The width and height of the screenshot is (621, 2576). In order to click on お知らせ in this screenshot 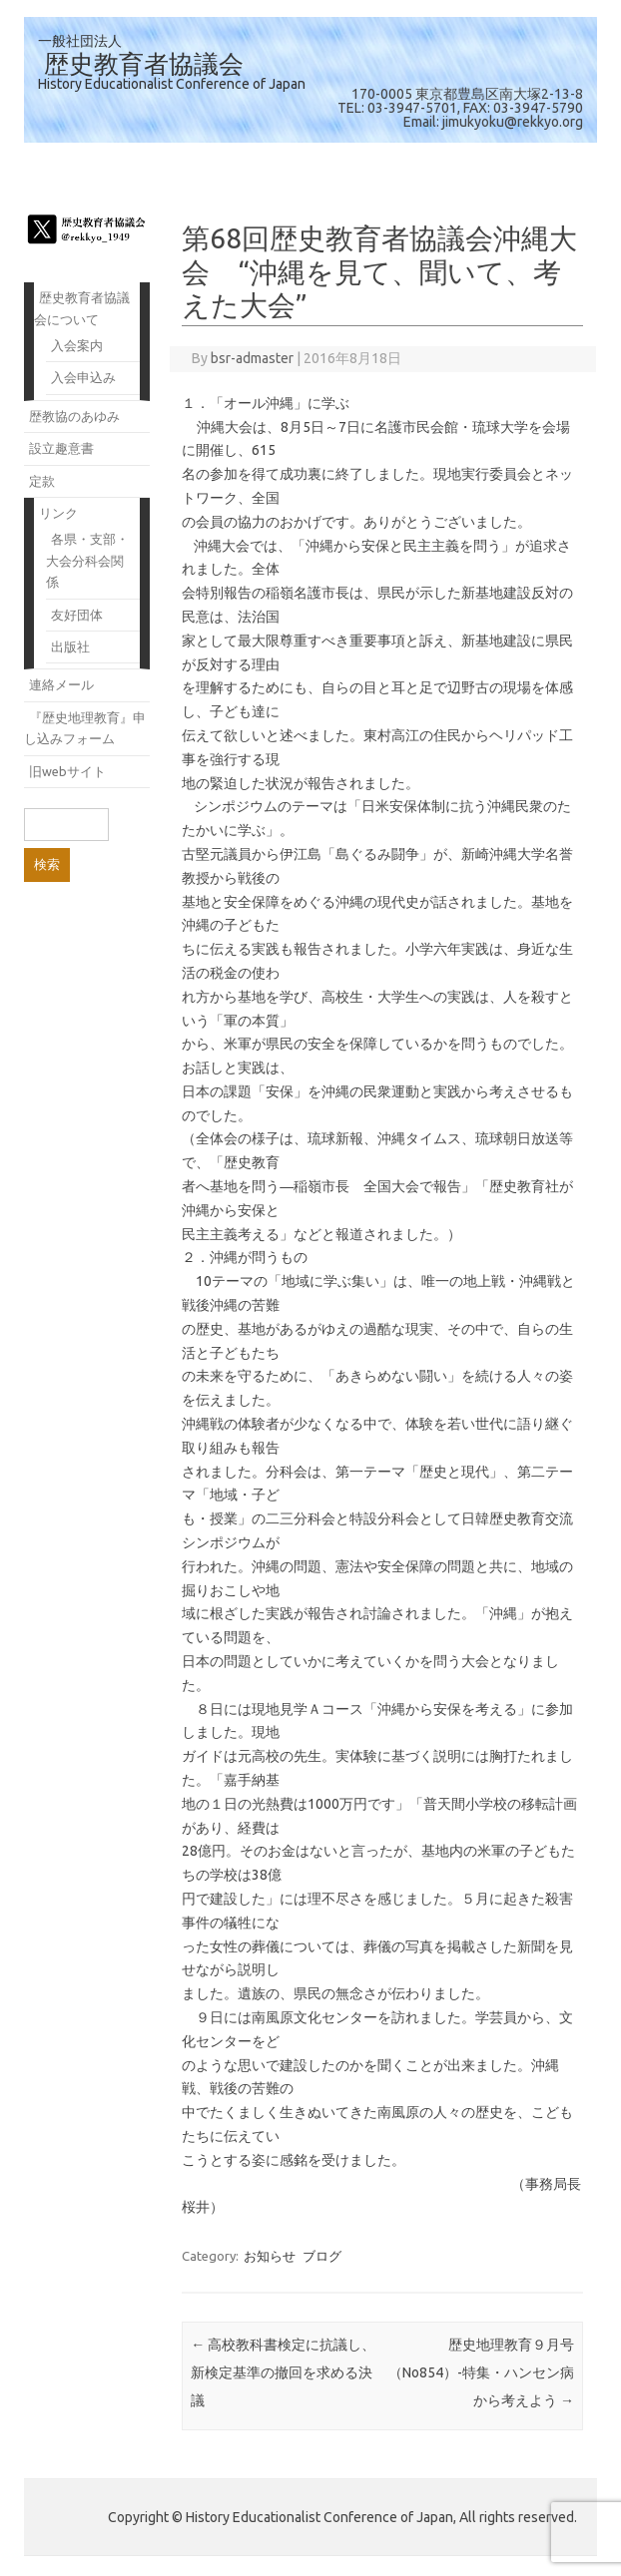, I will do `click(270, 2256)`.